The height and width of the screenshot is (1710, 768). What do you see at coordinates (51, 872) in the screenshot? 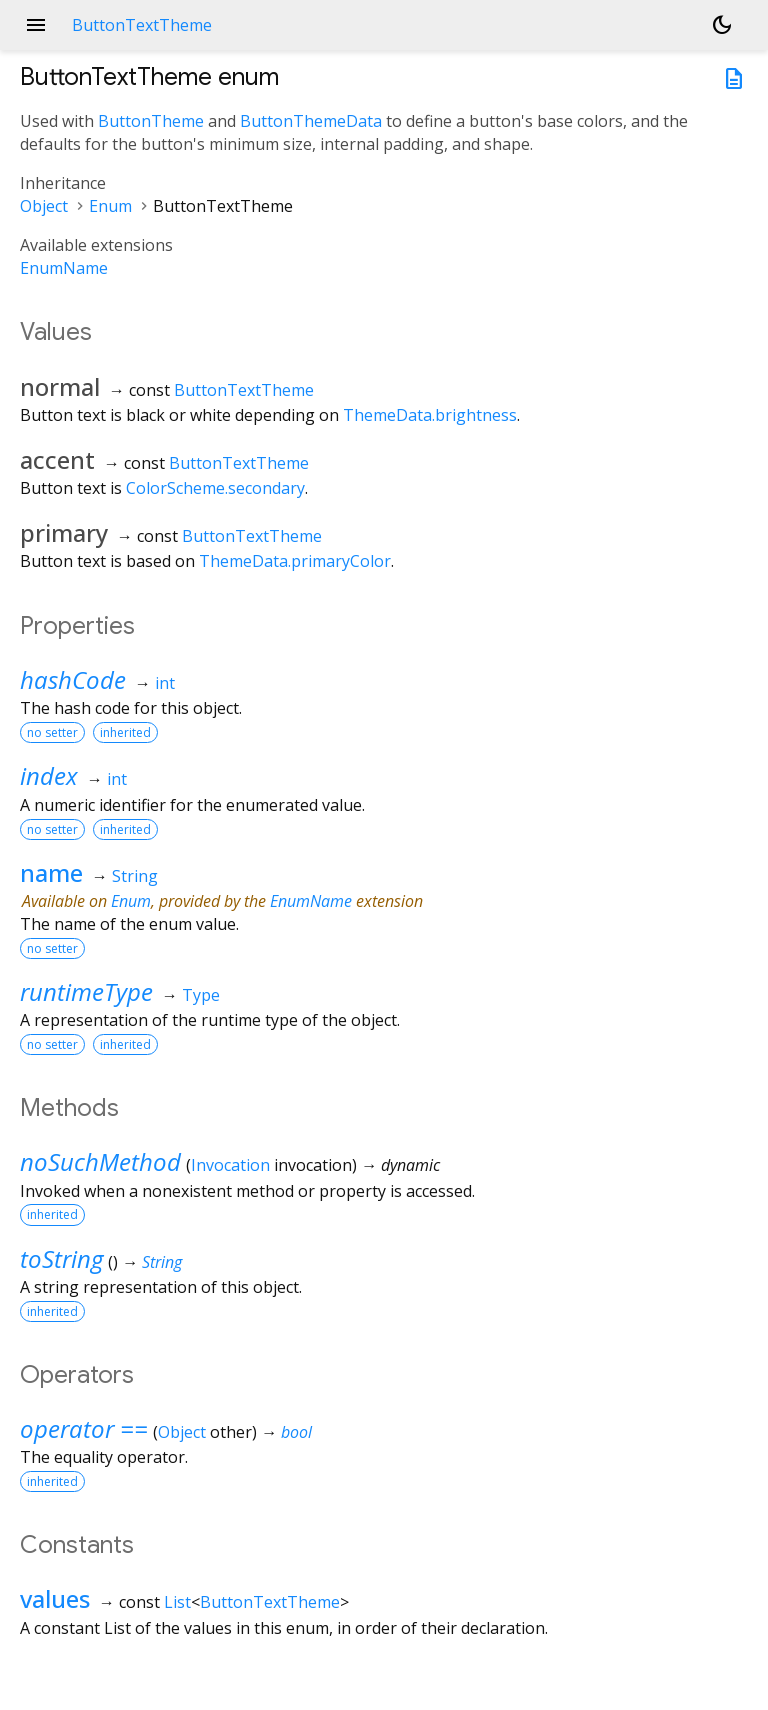
I see `name` at bounding box center [51, 872].